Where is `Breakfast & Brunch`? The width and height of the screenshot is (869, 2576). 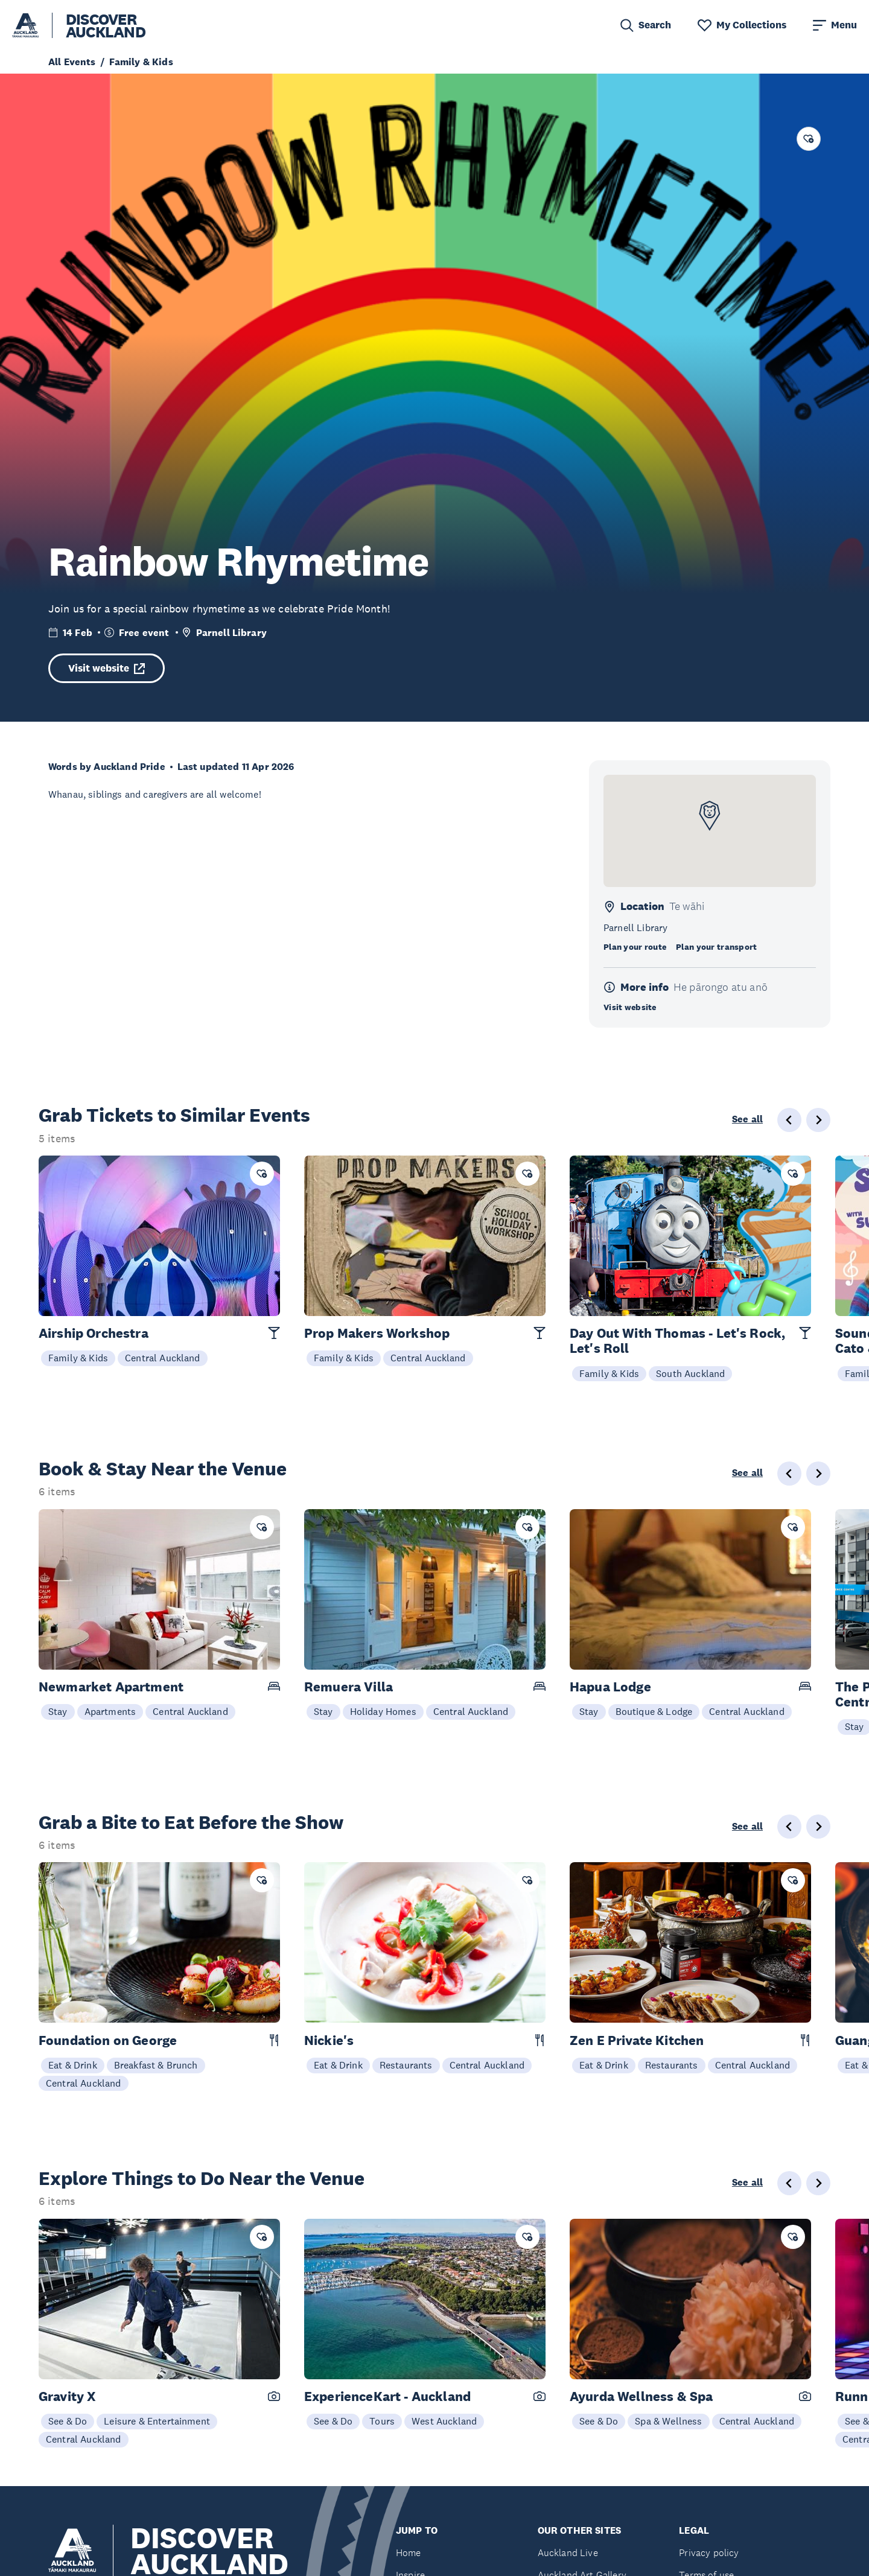
Breakfast & Brunch is located at coordinates (156, 2065).